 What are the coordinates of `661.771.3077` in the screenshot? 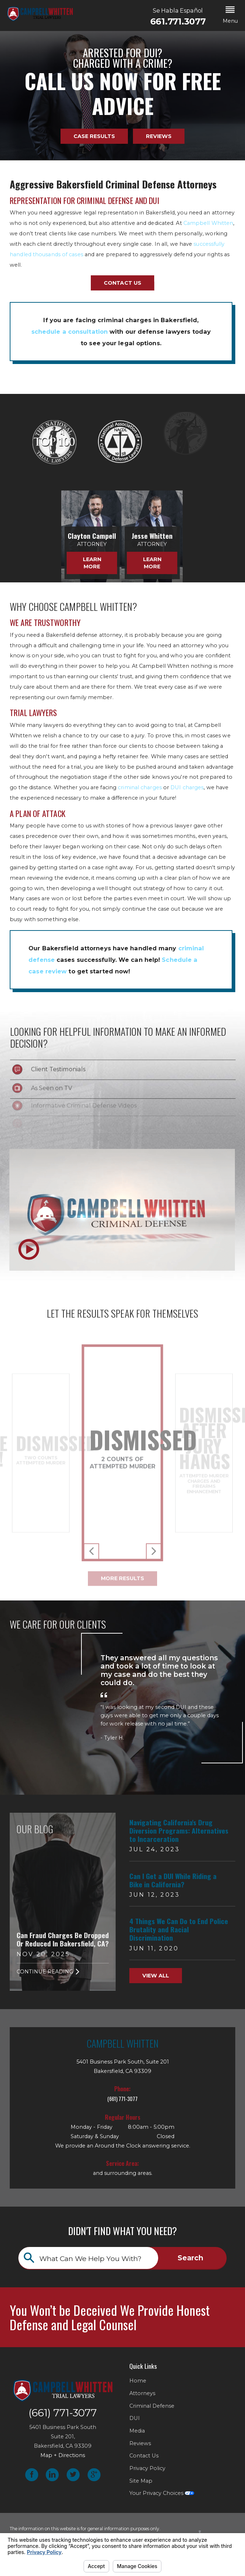 It's located at (178, 21).